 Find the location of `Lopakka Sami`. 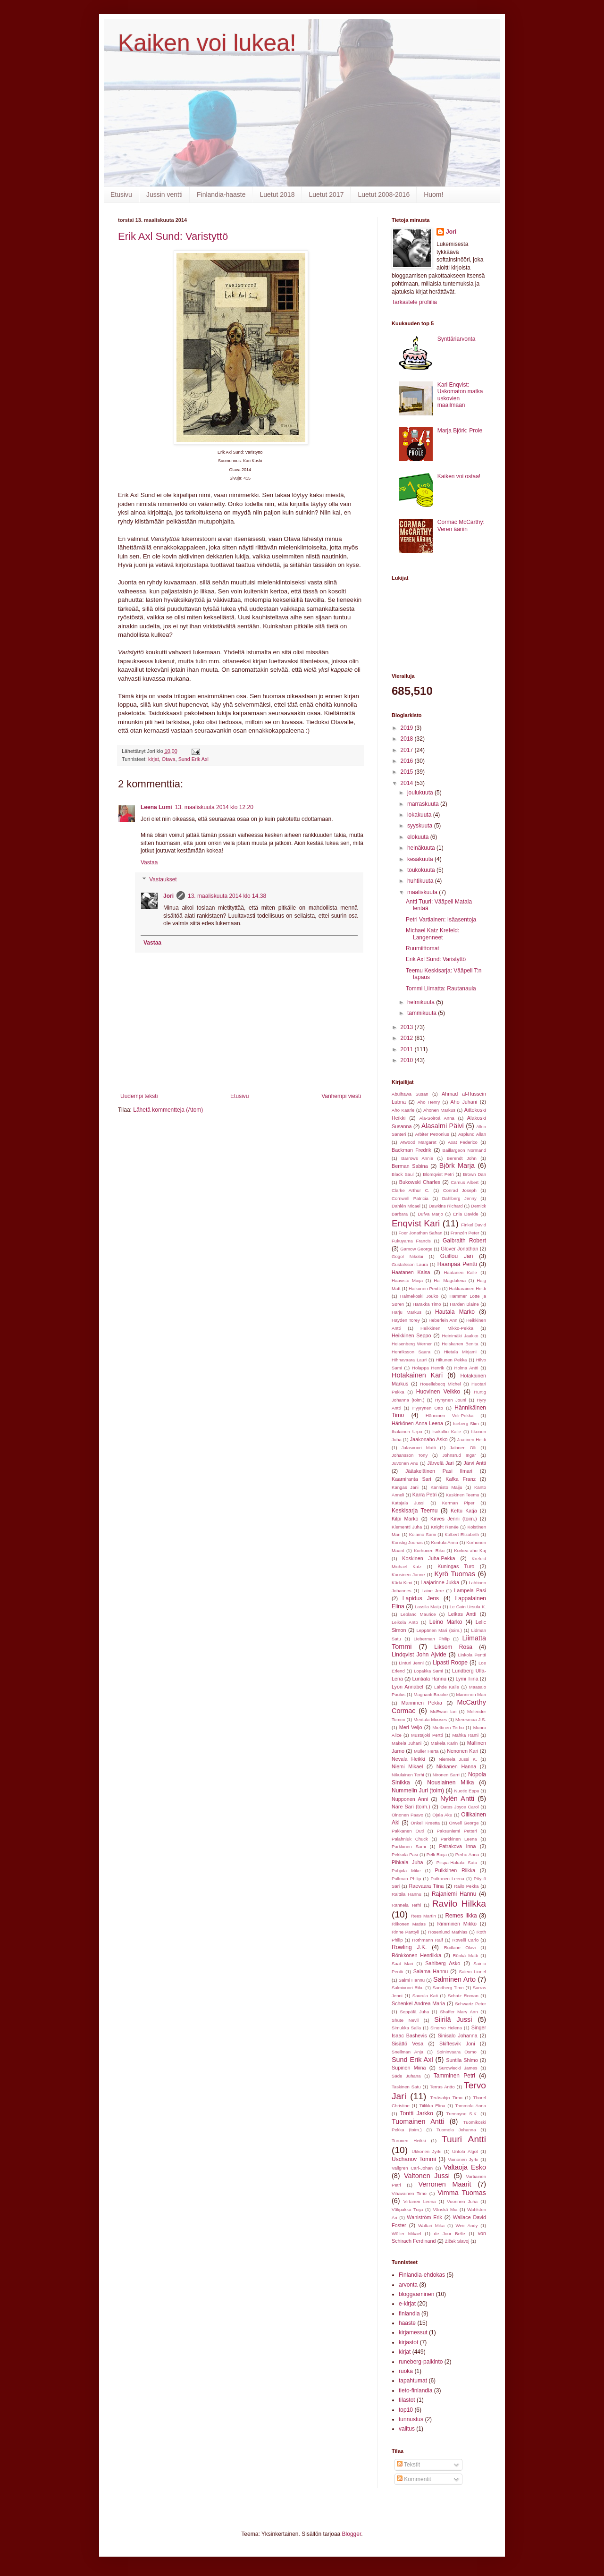

Lopakka Sami is located at coordinates (428, 1670).